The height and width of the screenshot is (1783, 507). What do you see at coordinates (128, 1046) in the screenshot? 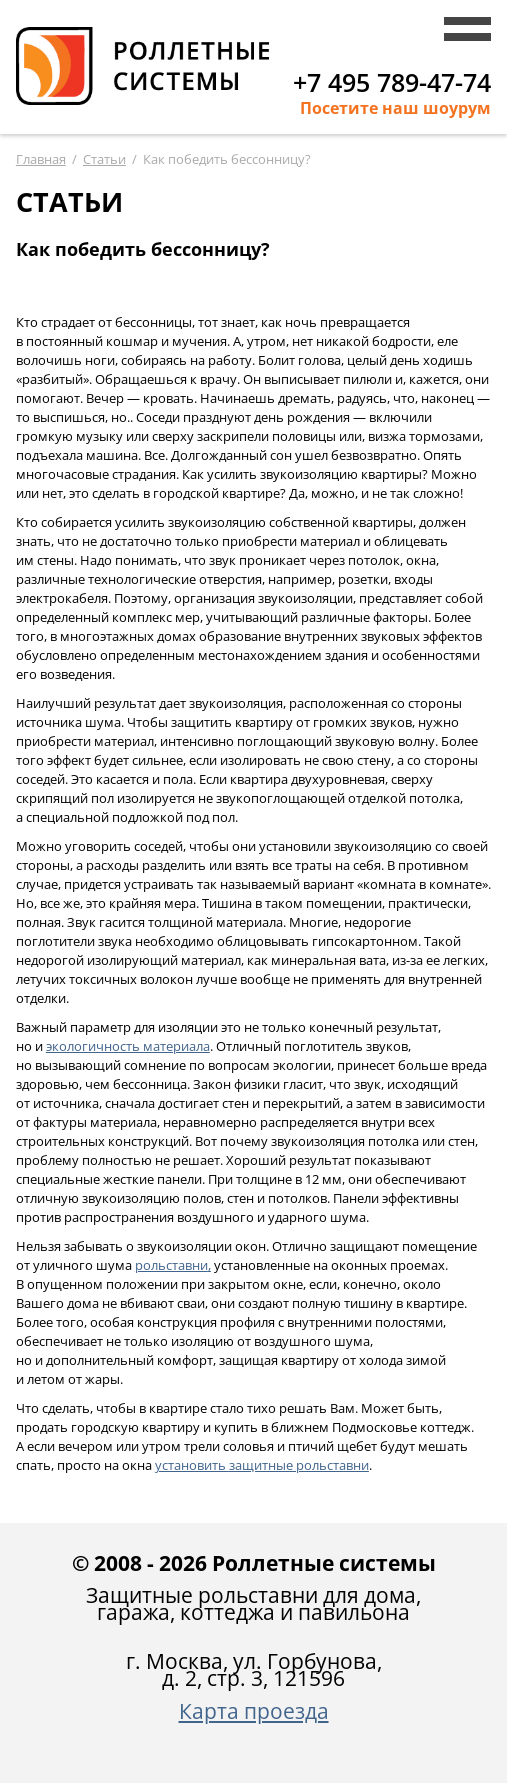
I see `экологичность материала` at bounding box center [128, 1046].